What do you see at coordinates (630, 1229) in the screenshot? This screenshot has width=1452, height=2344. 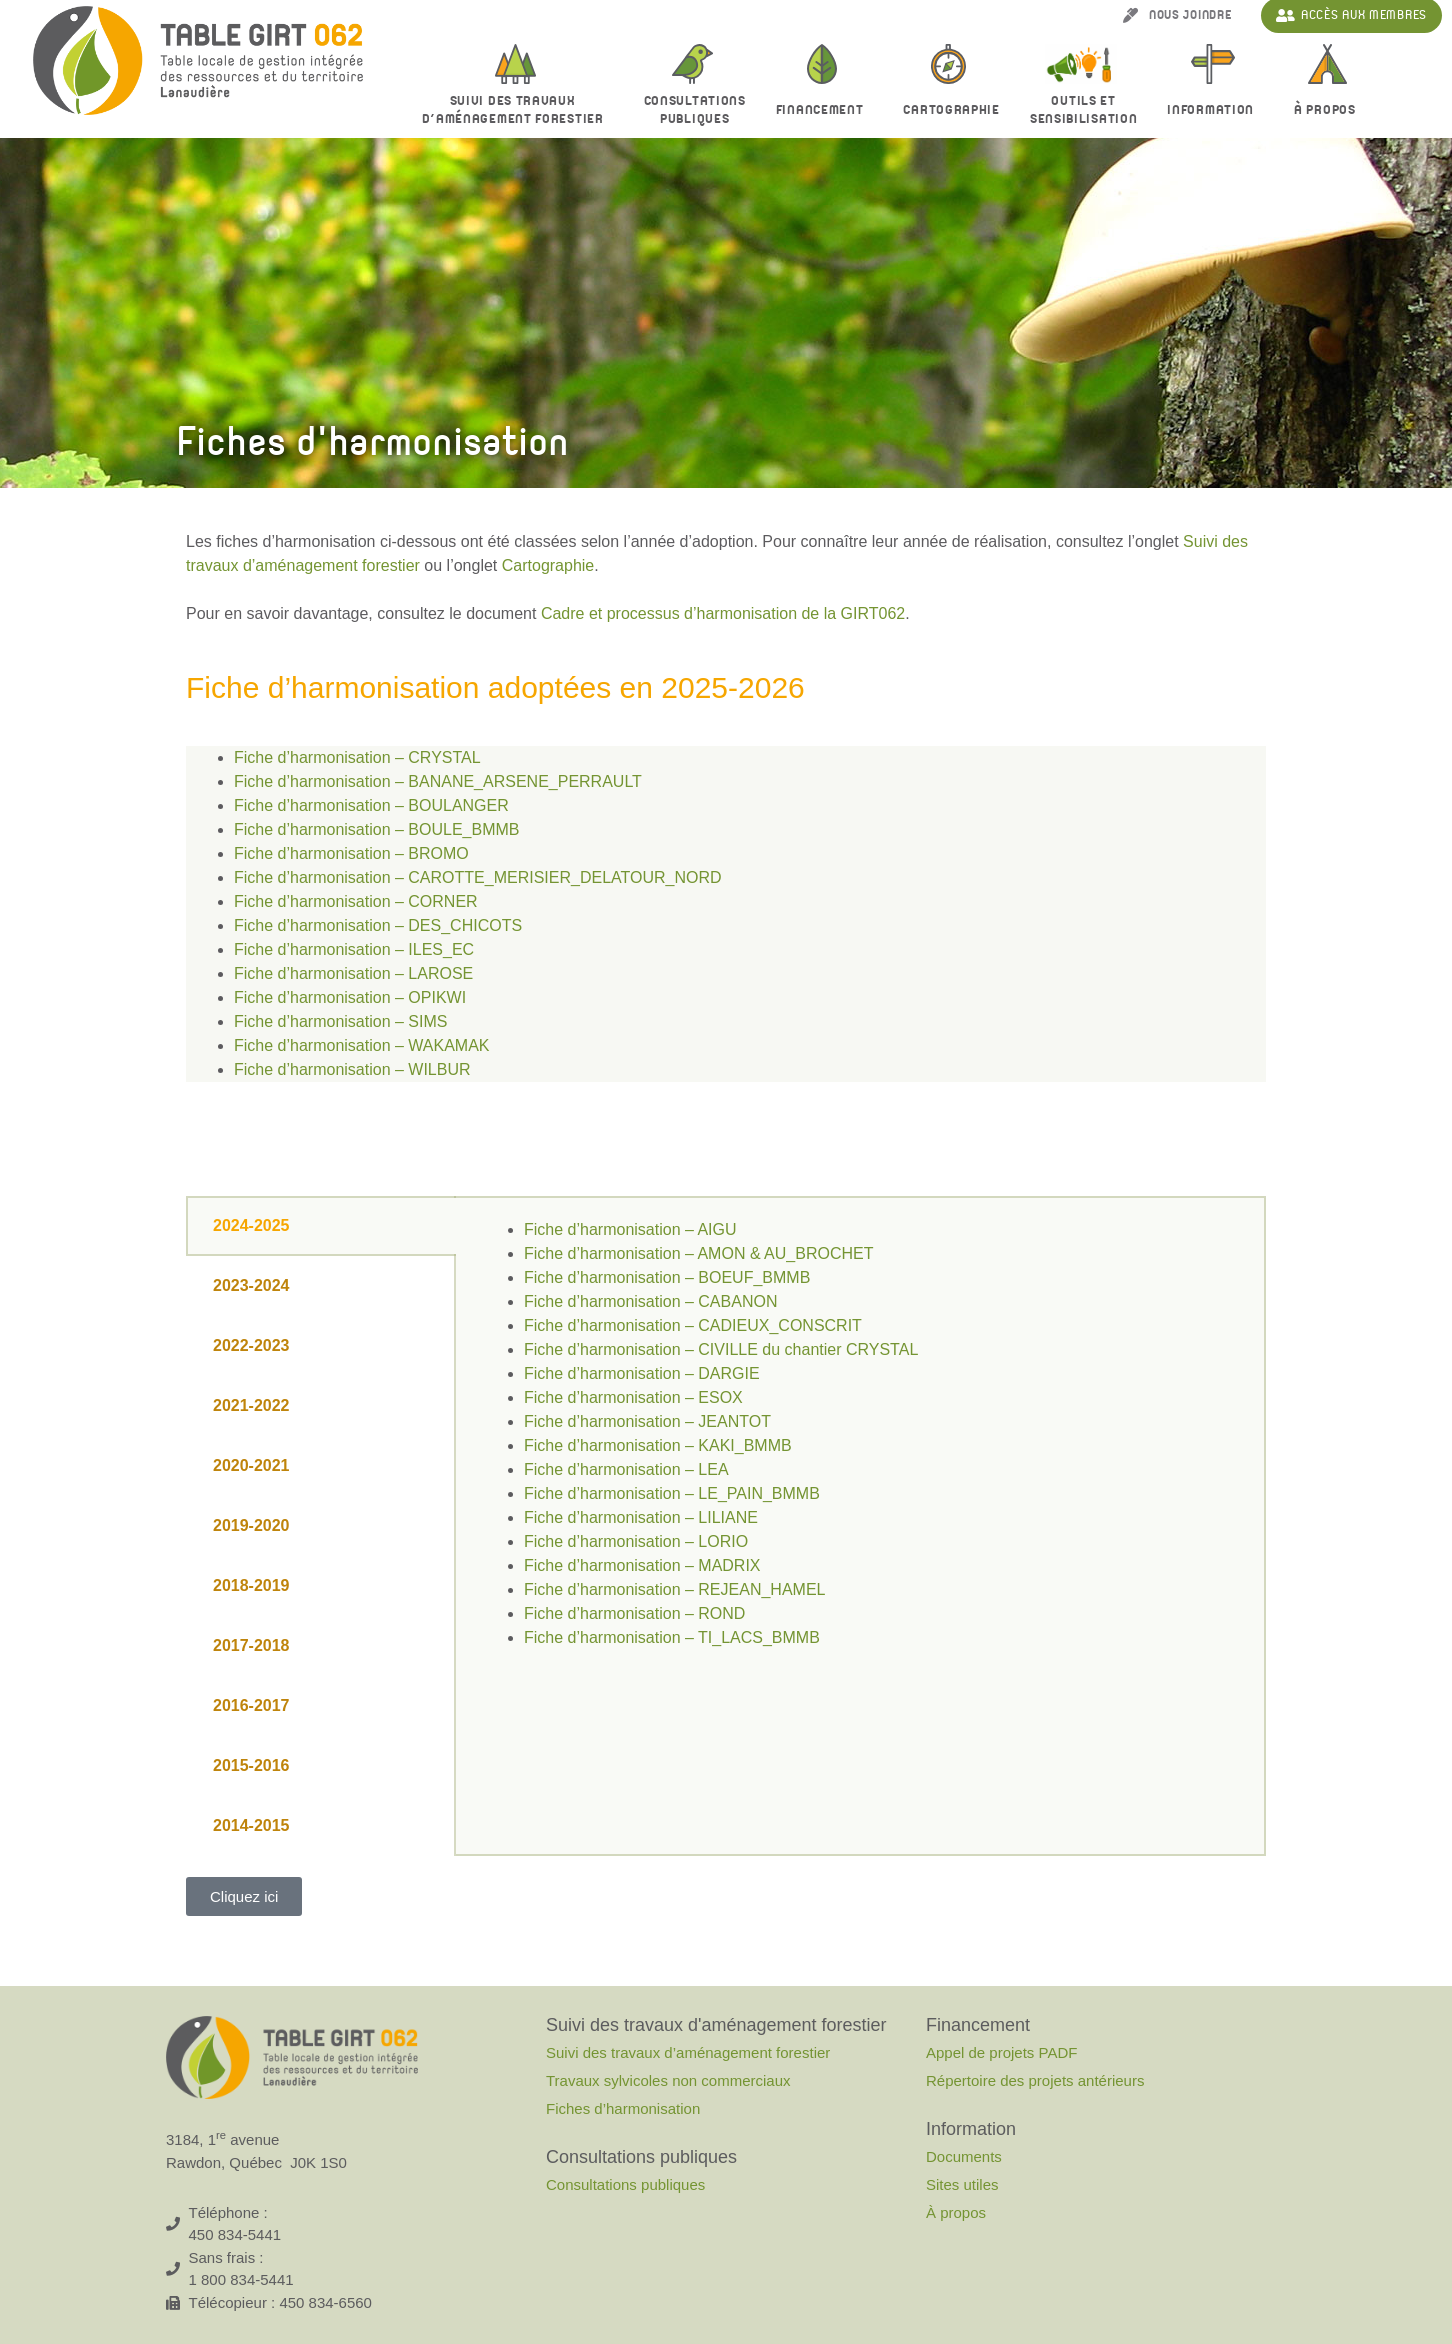 I see `Fiche d’harmonisation – AIGU` at bounding box center [630, 1229].